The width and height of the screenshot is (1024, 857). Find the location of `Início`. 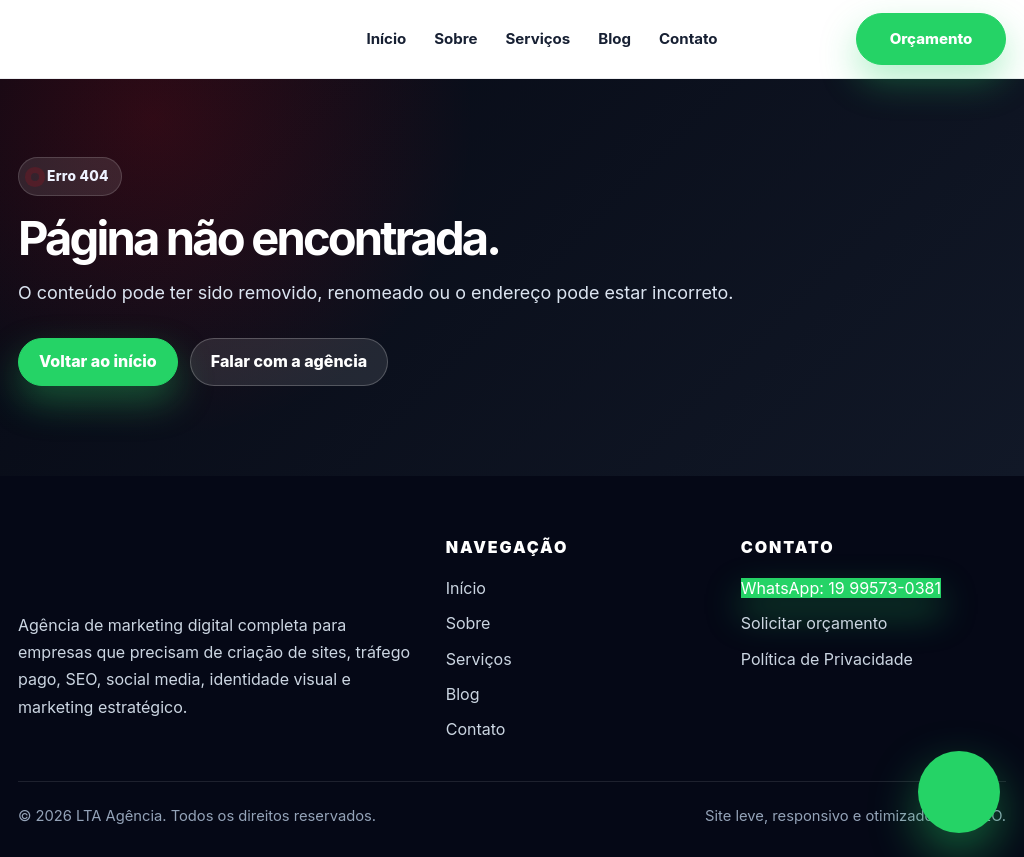

Início is located at coordinates (386, 38).